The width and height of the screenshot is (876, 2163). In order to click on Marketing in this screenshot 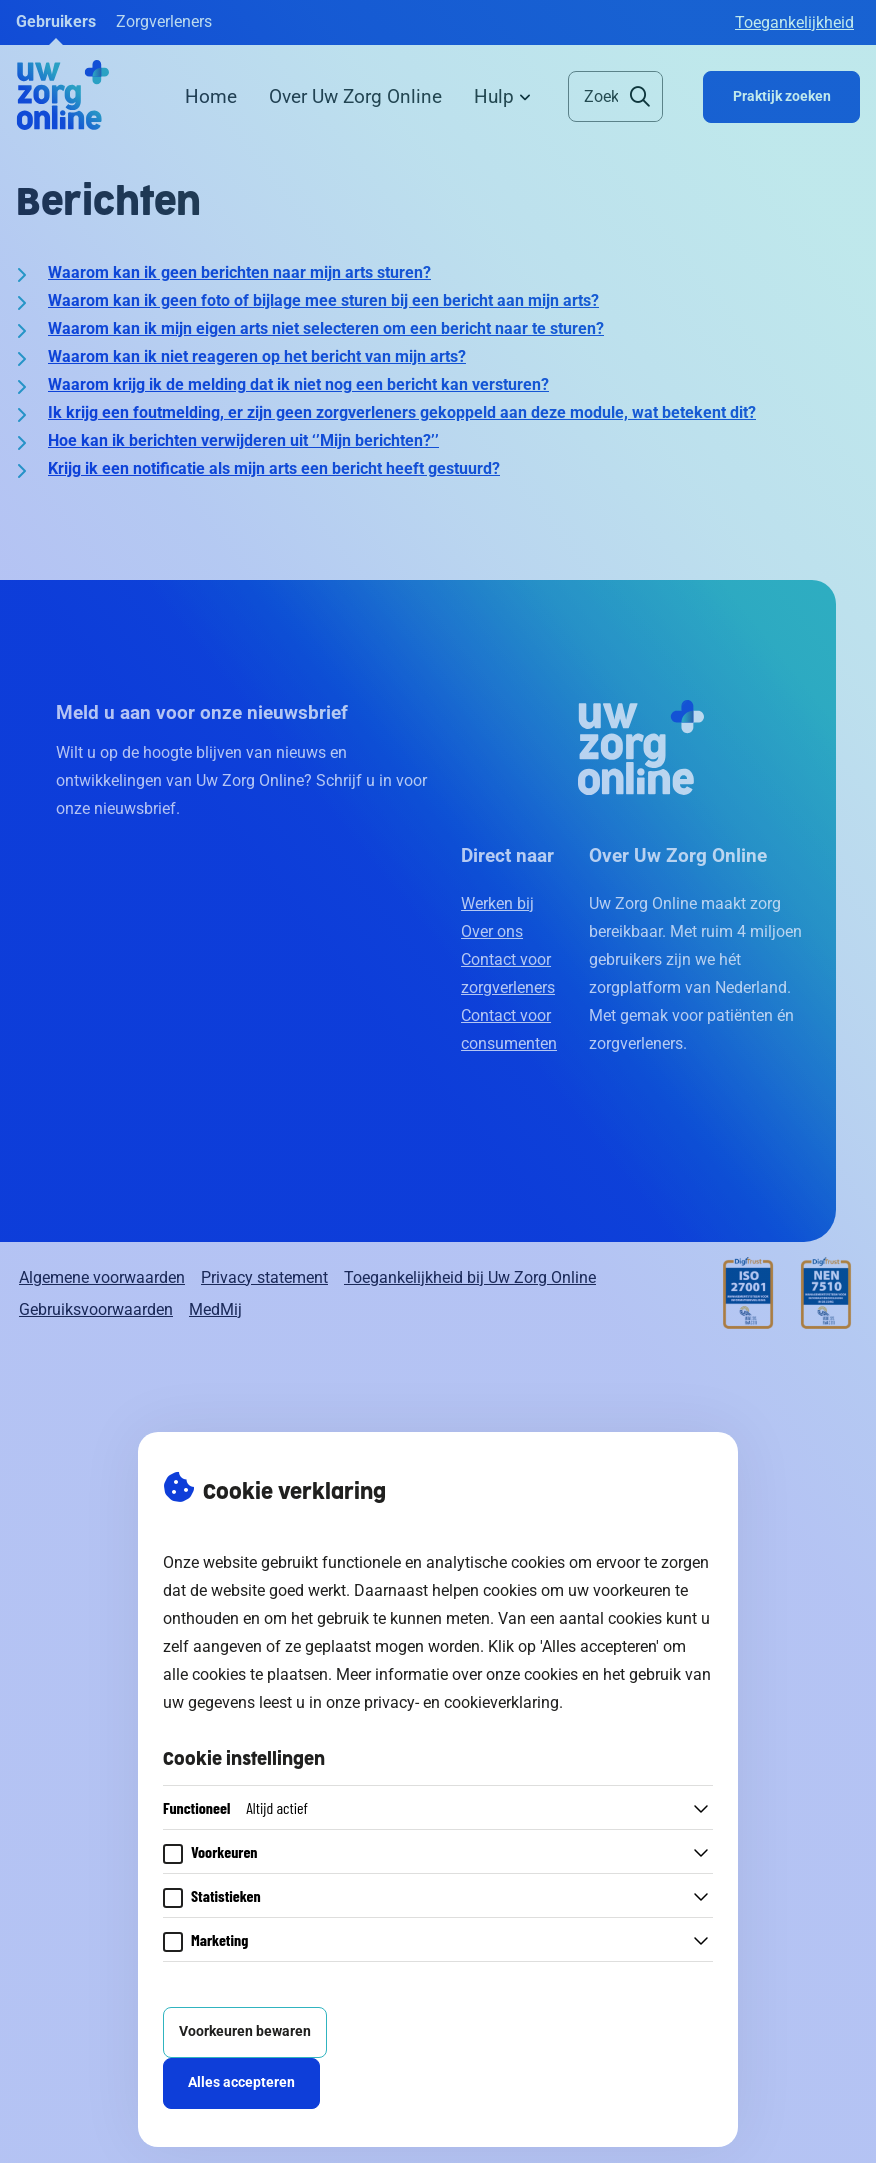, I will do `click(219, 1939)`.